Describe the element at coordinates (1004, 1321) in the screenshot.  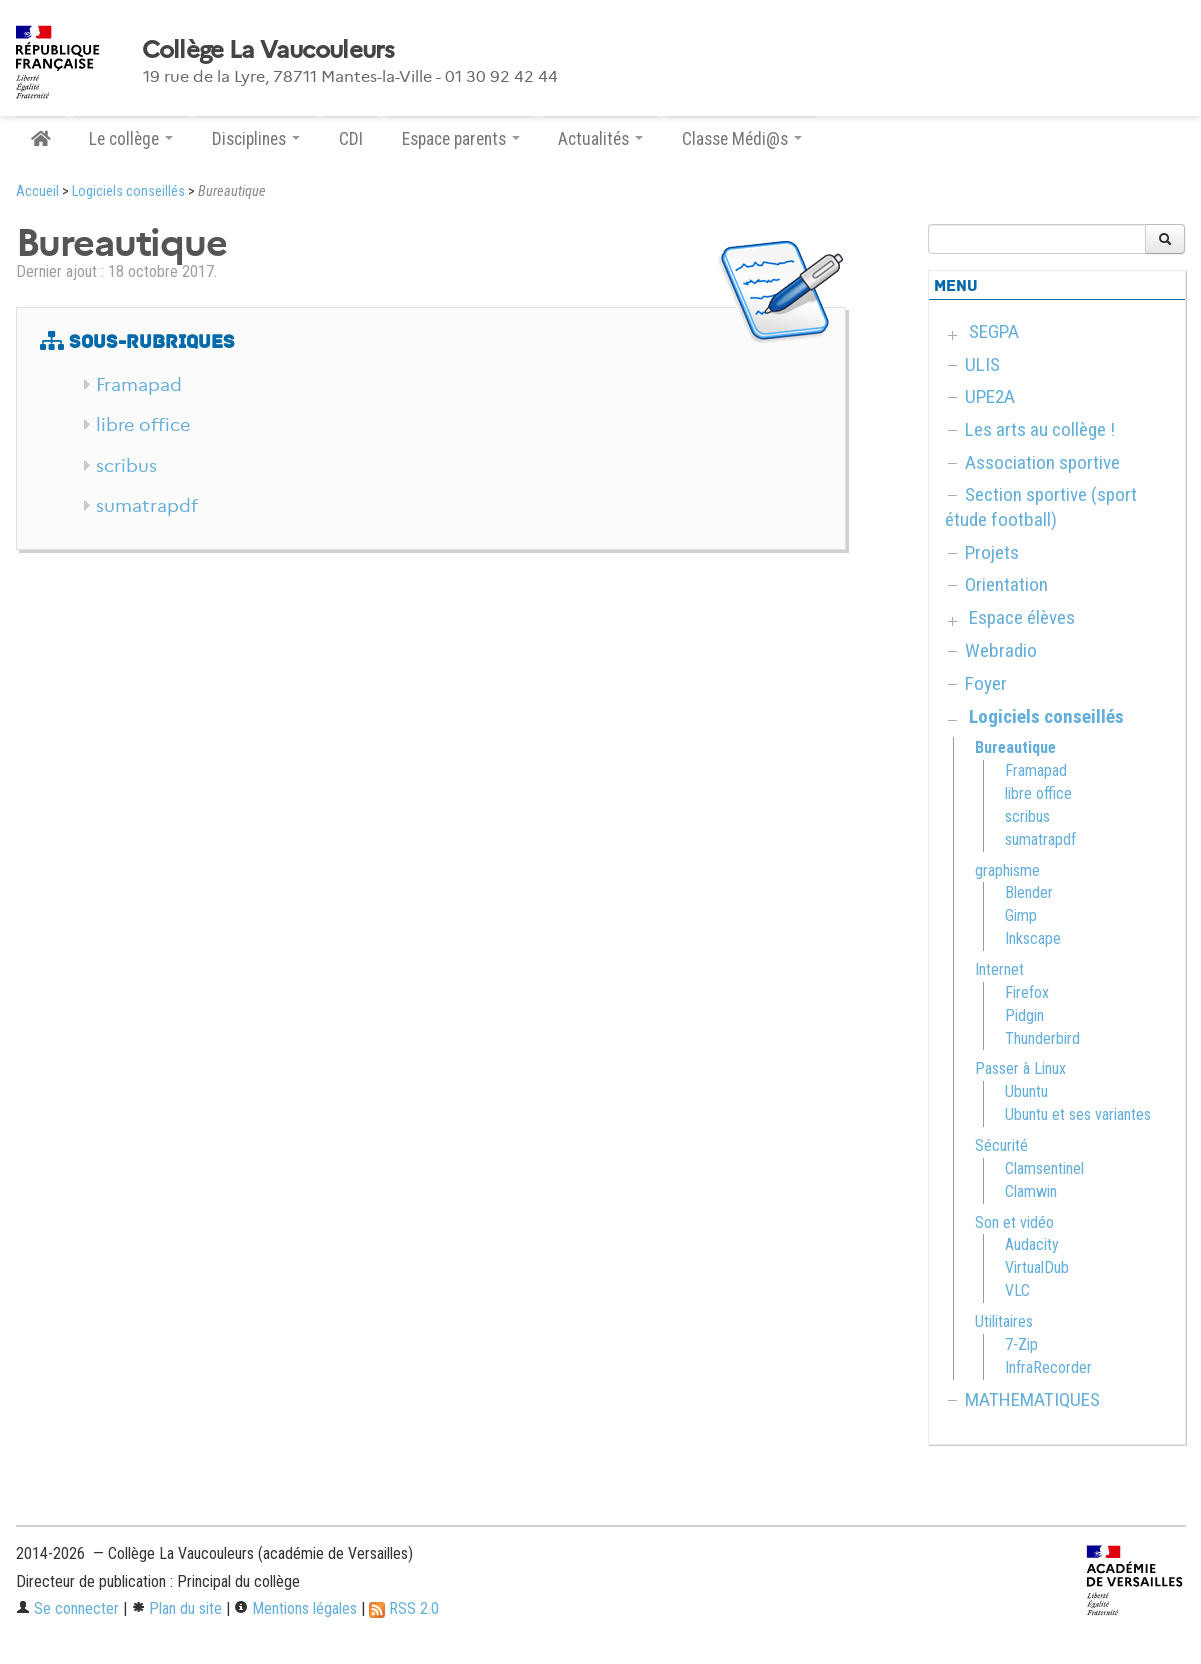
I see `Utilitaires` at that location.